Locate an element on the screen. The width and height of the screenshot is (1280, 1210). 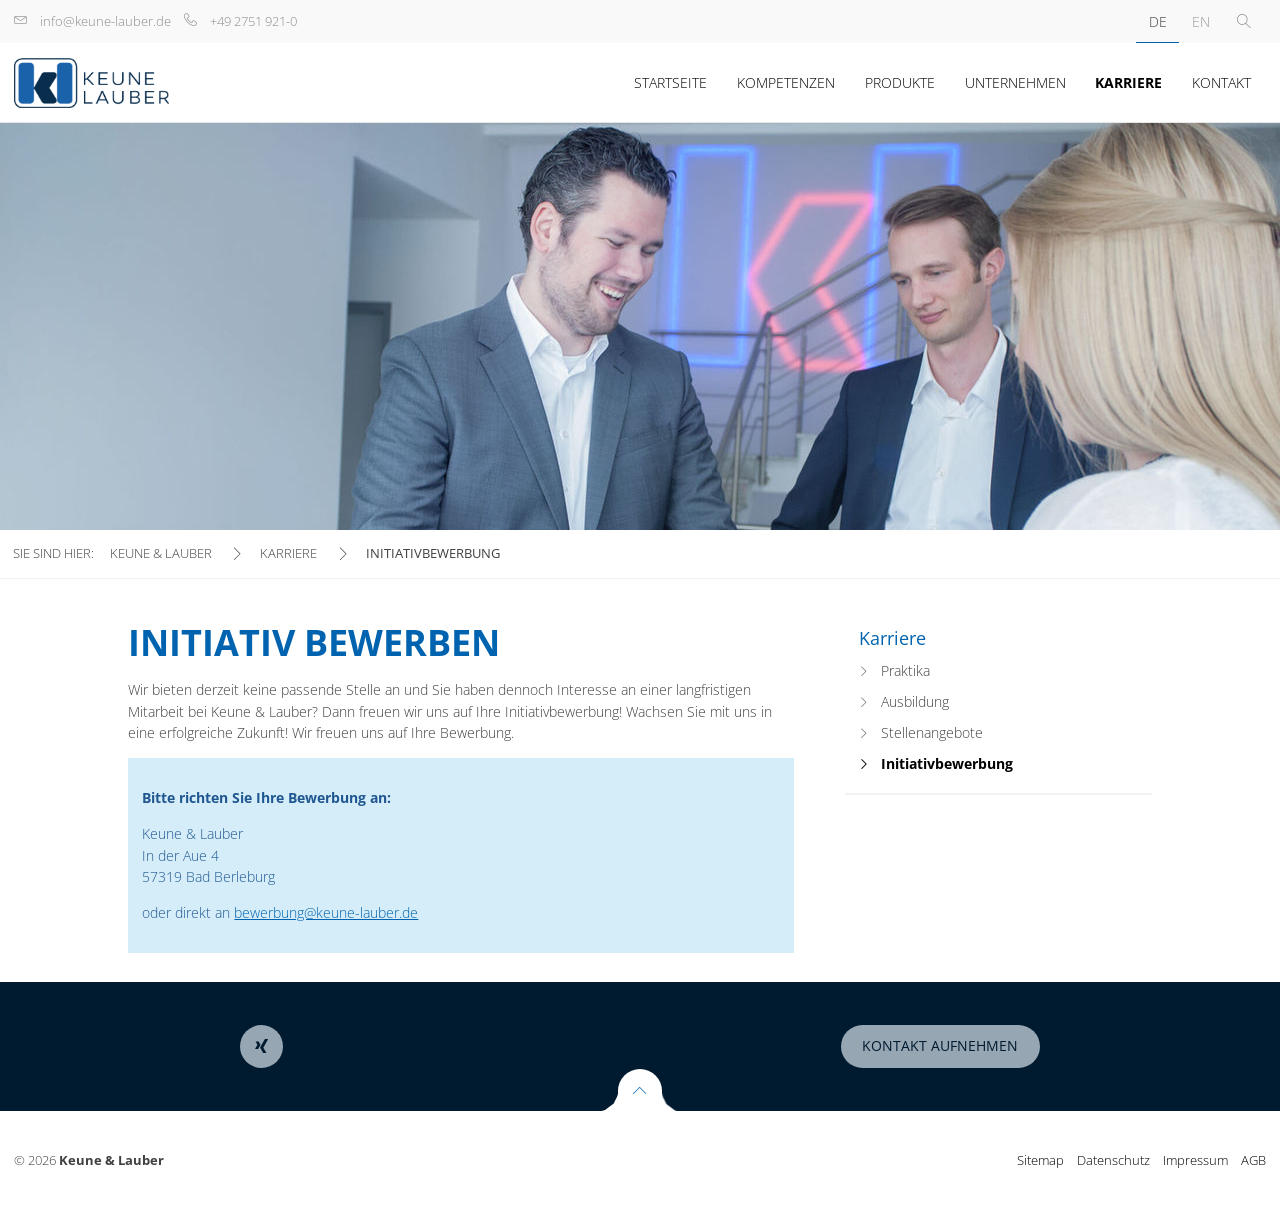
Sitemap is located at coordinates (1040, 1160).